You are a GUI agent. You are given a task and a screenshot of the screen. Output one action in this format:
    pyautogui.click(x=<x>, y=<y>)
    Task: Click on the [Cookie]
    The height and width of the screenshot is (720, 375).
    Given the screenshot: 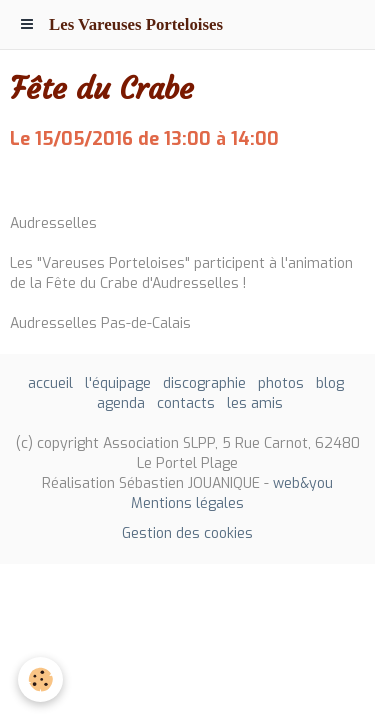 What is the action you would take?
    pyautogui.click(x=40, y=679)
    